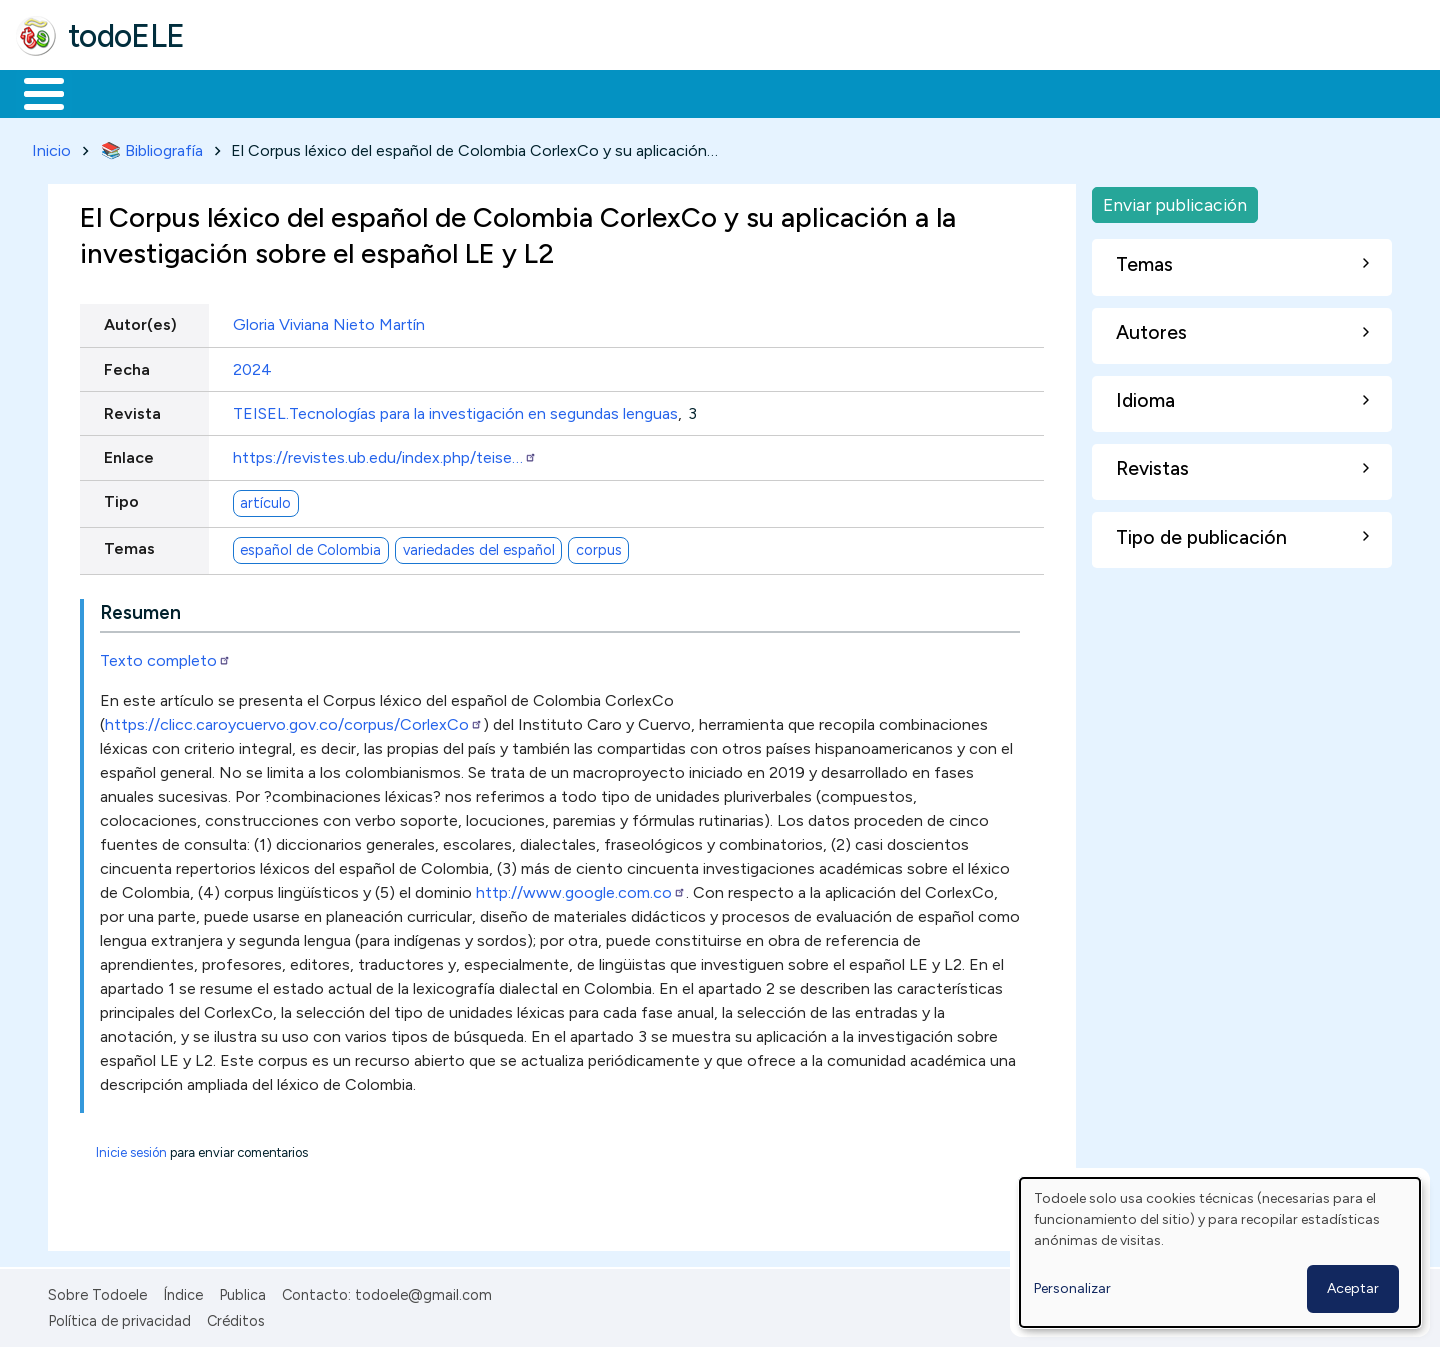  I want to click on Resumen, so click(140, 608).